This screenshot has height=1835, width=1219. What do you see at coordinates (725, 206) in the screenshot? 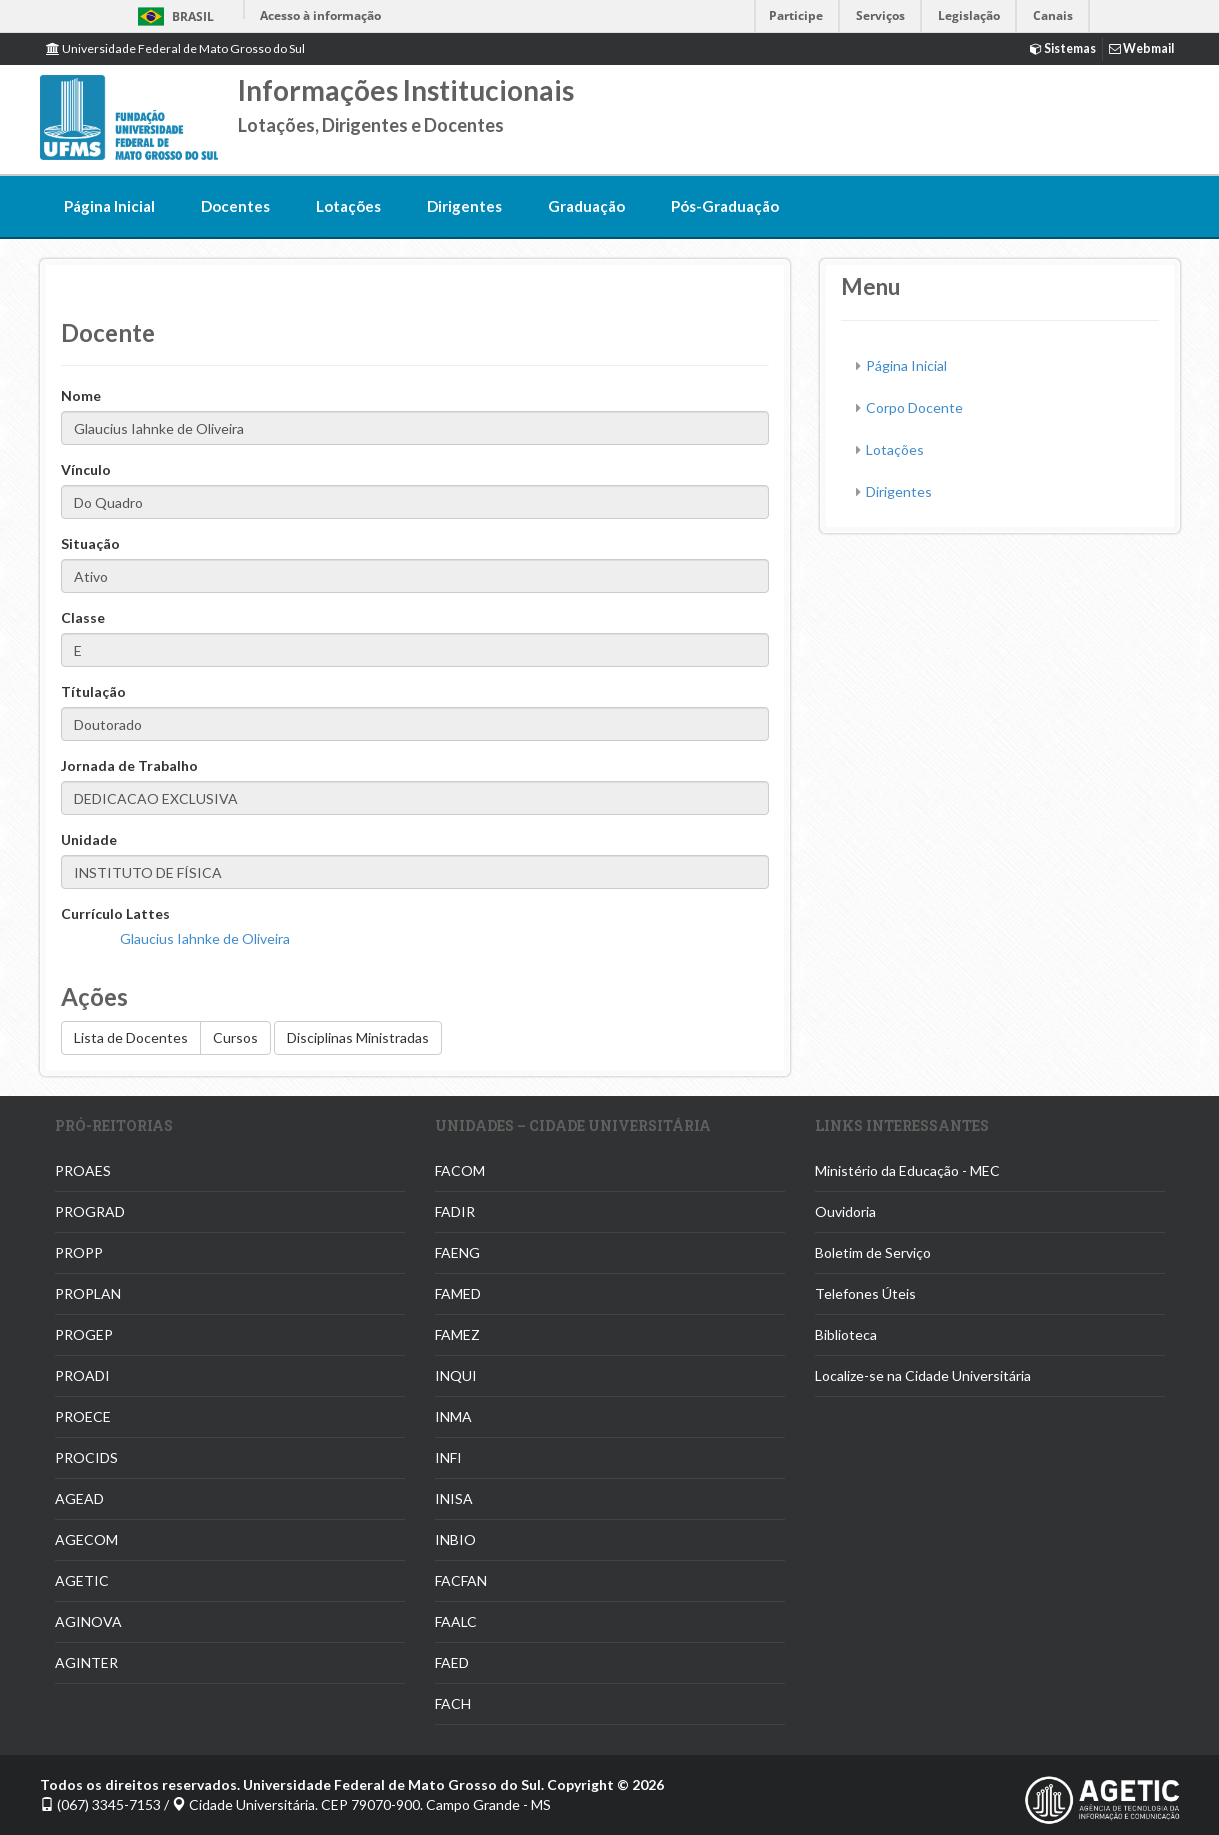
I see `Pós-Graduação` at bounding box center [725, 206].